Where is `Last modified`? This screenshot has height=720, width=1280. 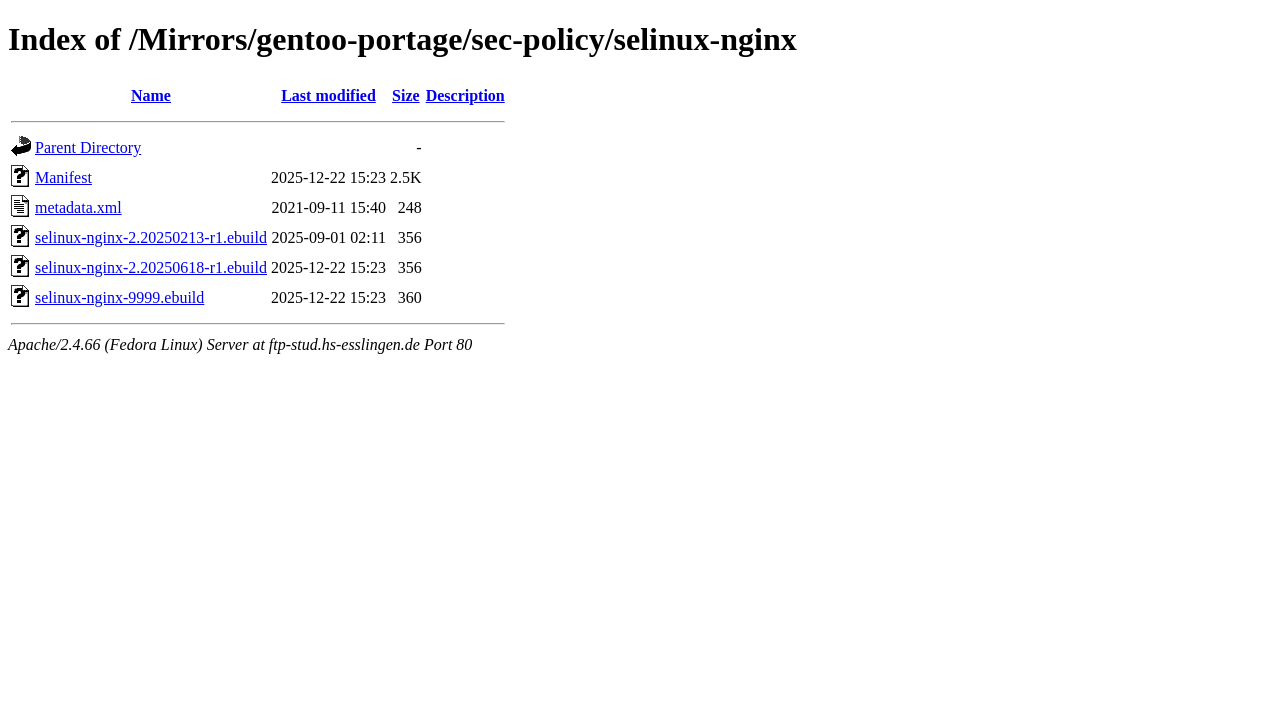
Last modified is located at coordinates (328, 95).